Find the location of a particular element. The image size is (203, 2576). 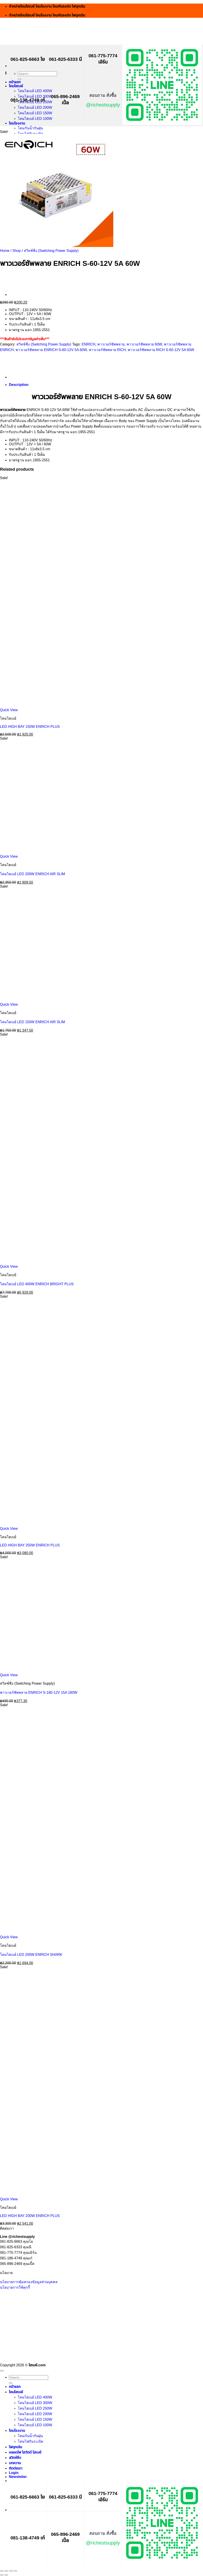

พาวเวอร์ซัพพลาย is located at coordinates (111, 344).